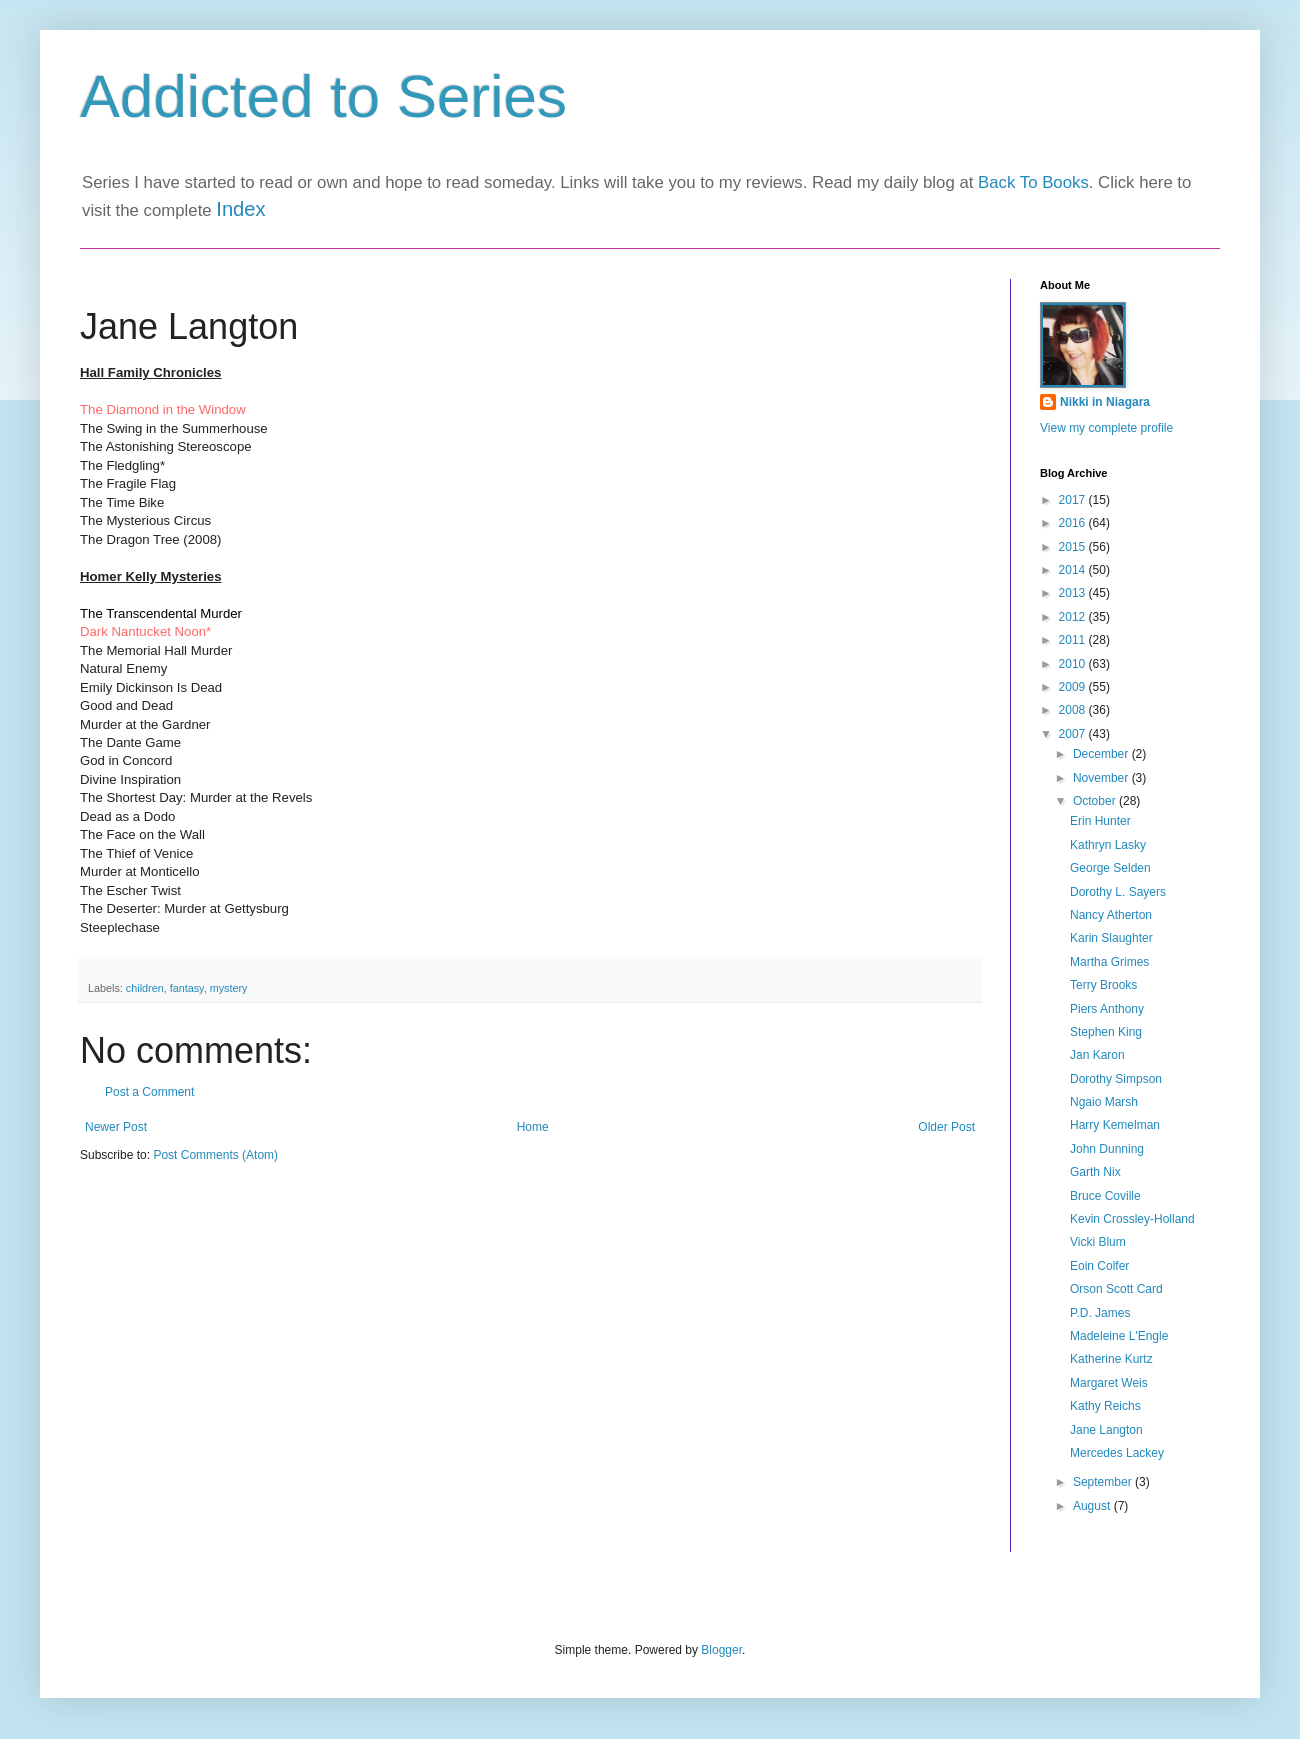 The width and height of the screenshot is (1300, 1739). What do you see at coordinates (1106, 1032) in the screenshot?
I see `Stephen King` at bounding box center [1106, 1032].